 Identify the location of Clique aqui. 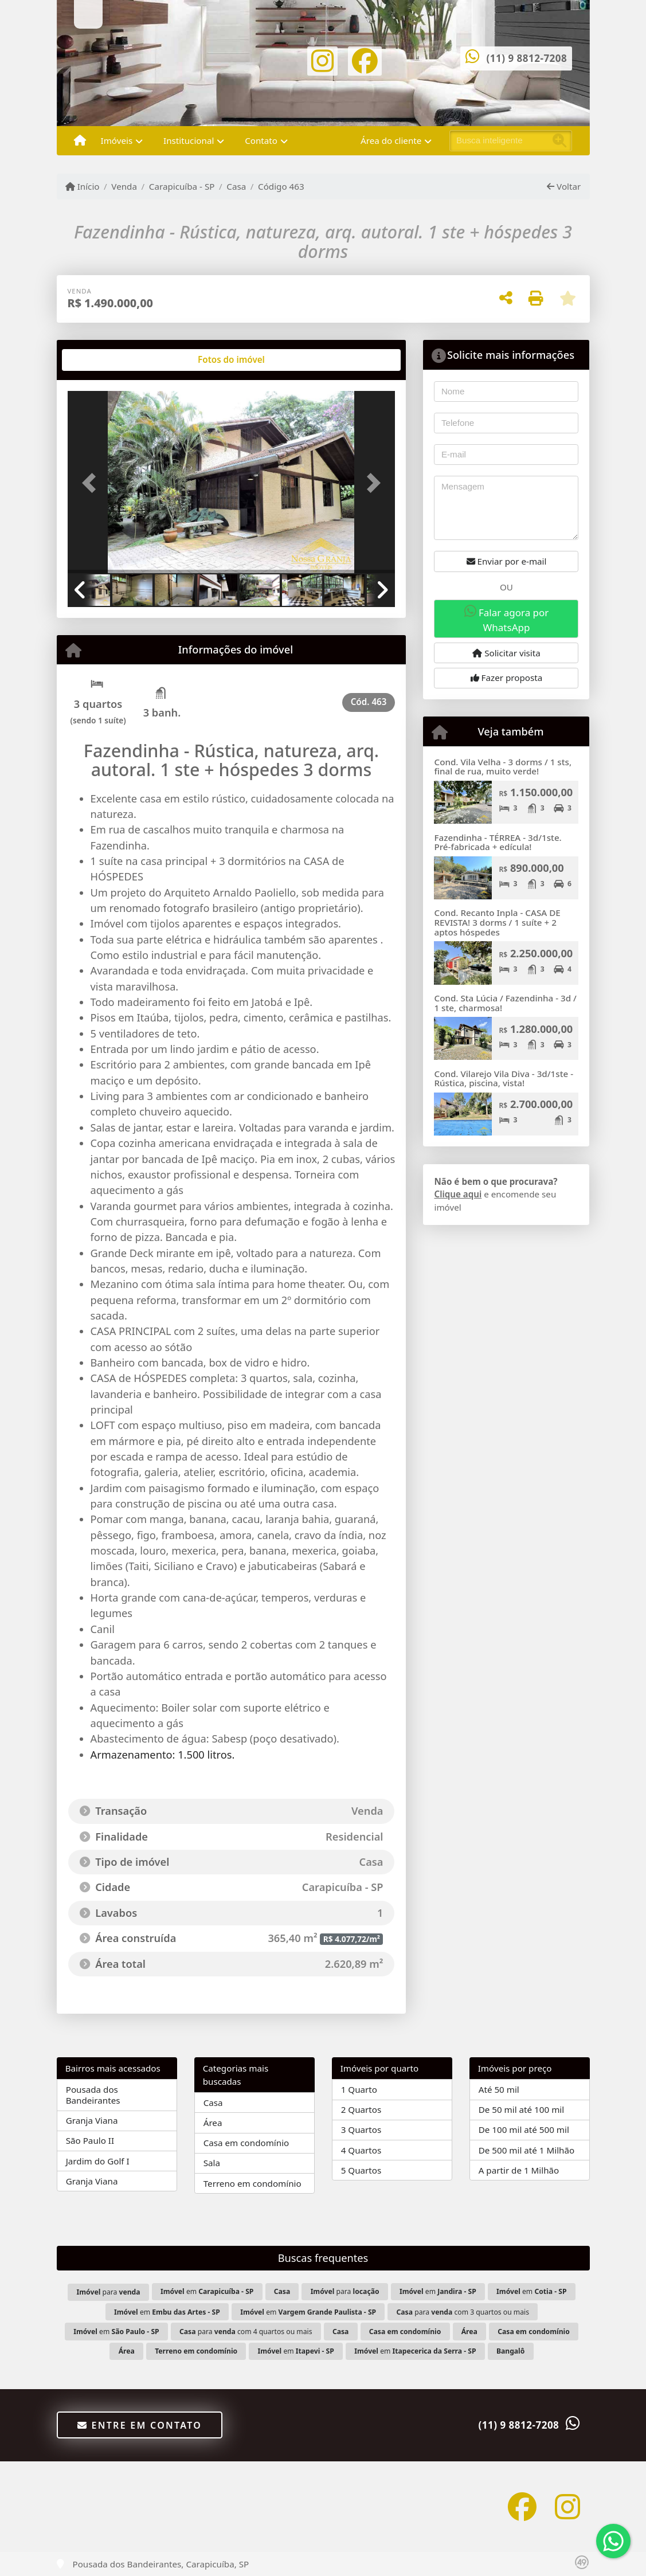
(457, 1194).